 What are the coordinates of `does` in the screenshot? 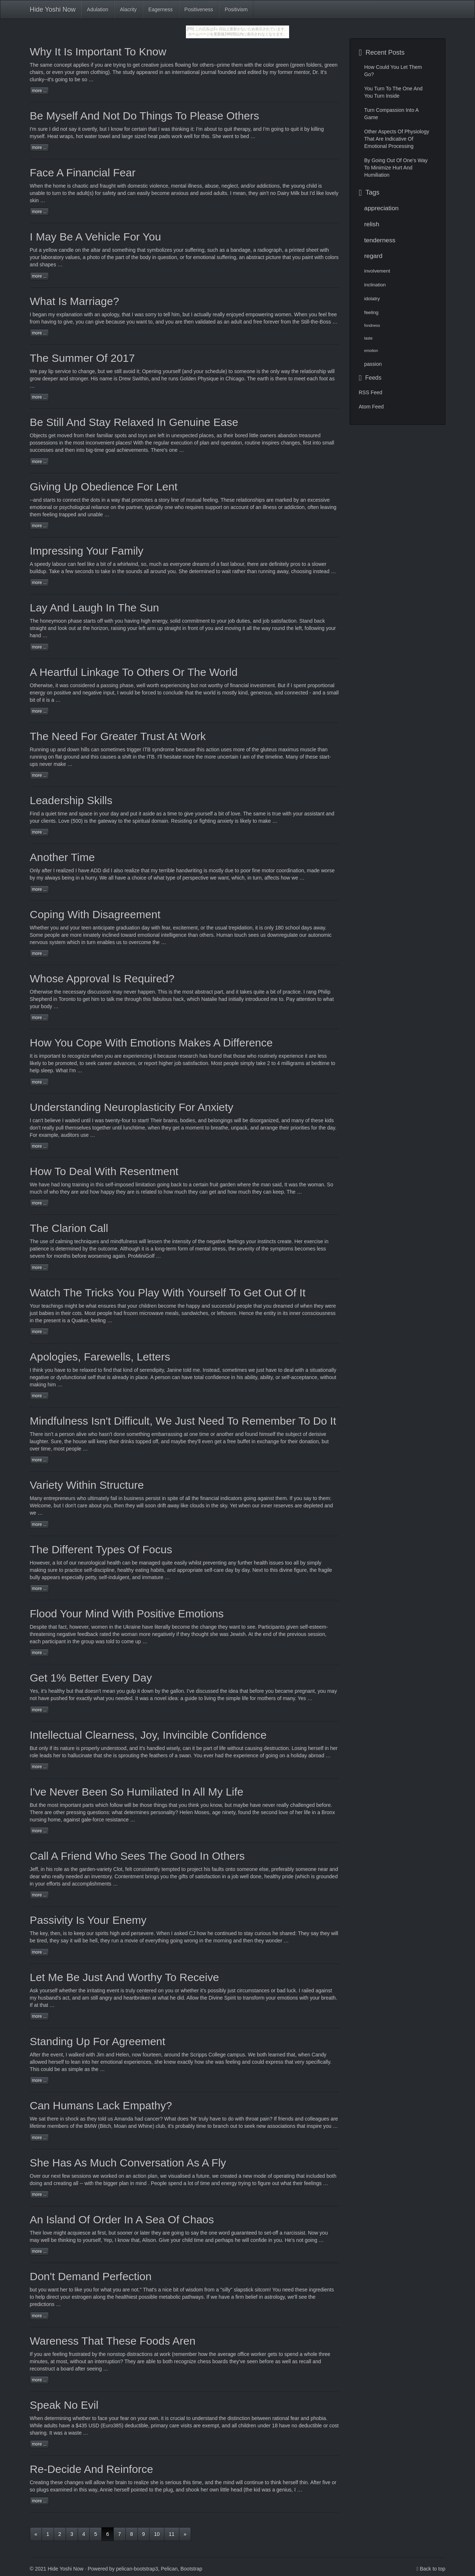 It's located at (183, 2119).